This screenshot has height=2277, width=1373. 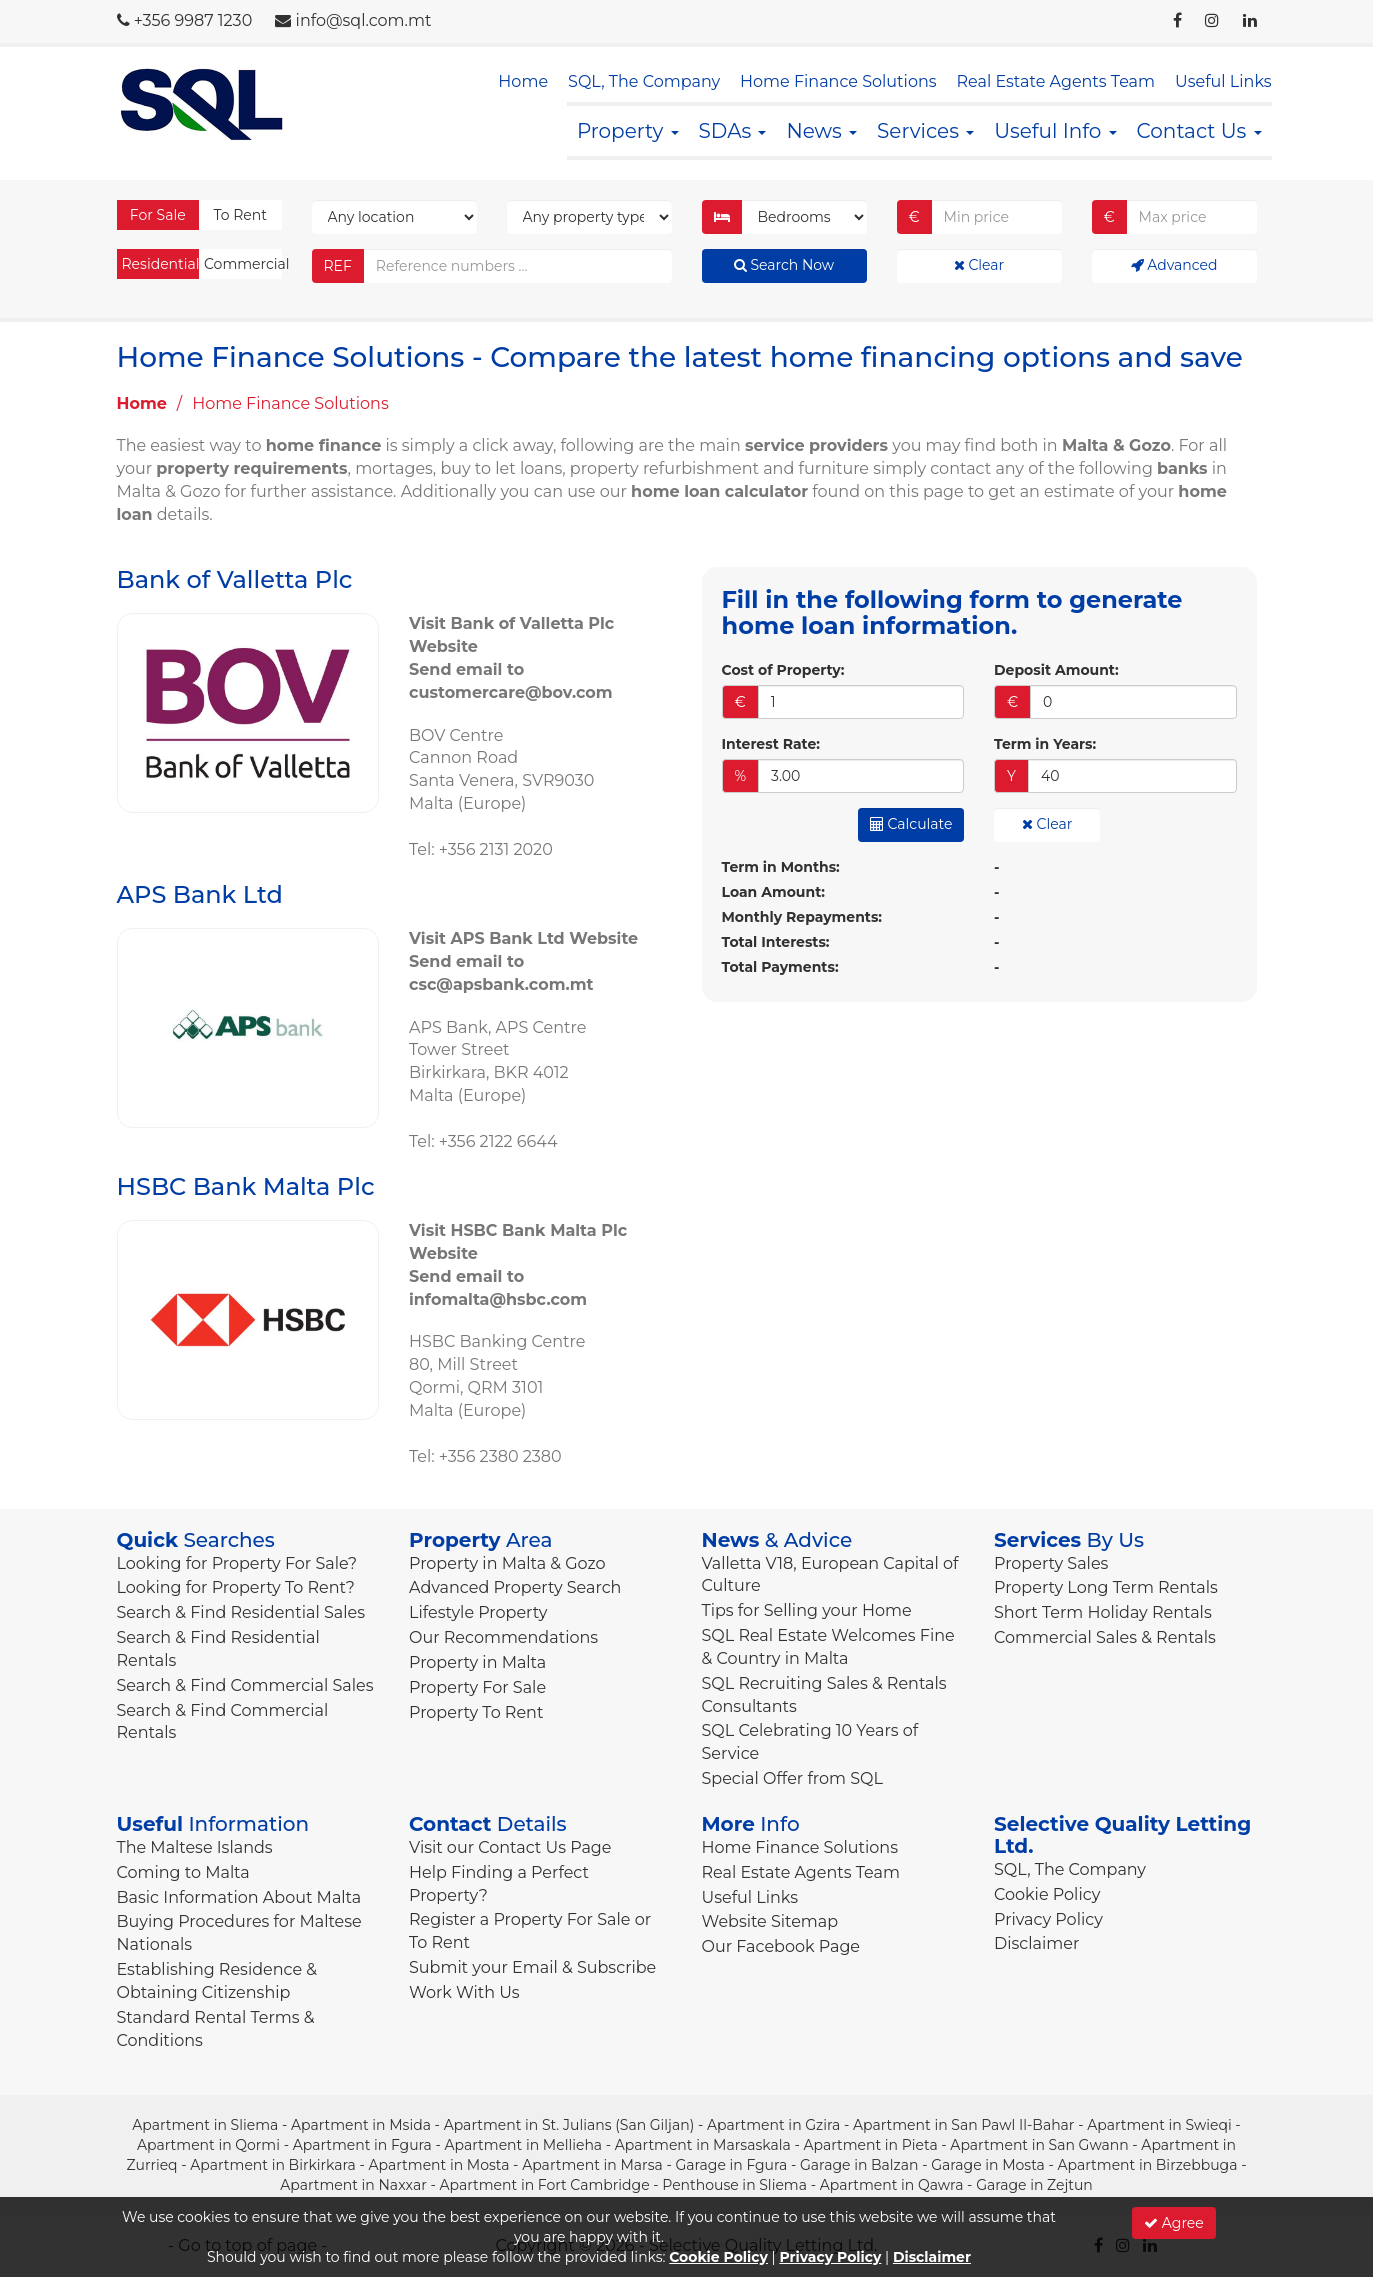 What do you see at coordinates (784, 265) in the screenshot?
I see `Search Now` at bounding box center [784, 265].